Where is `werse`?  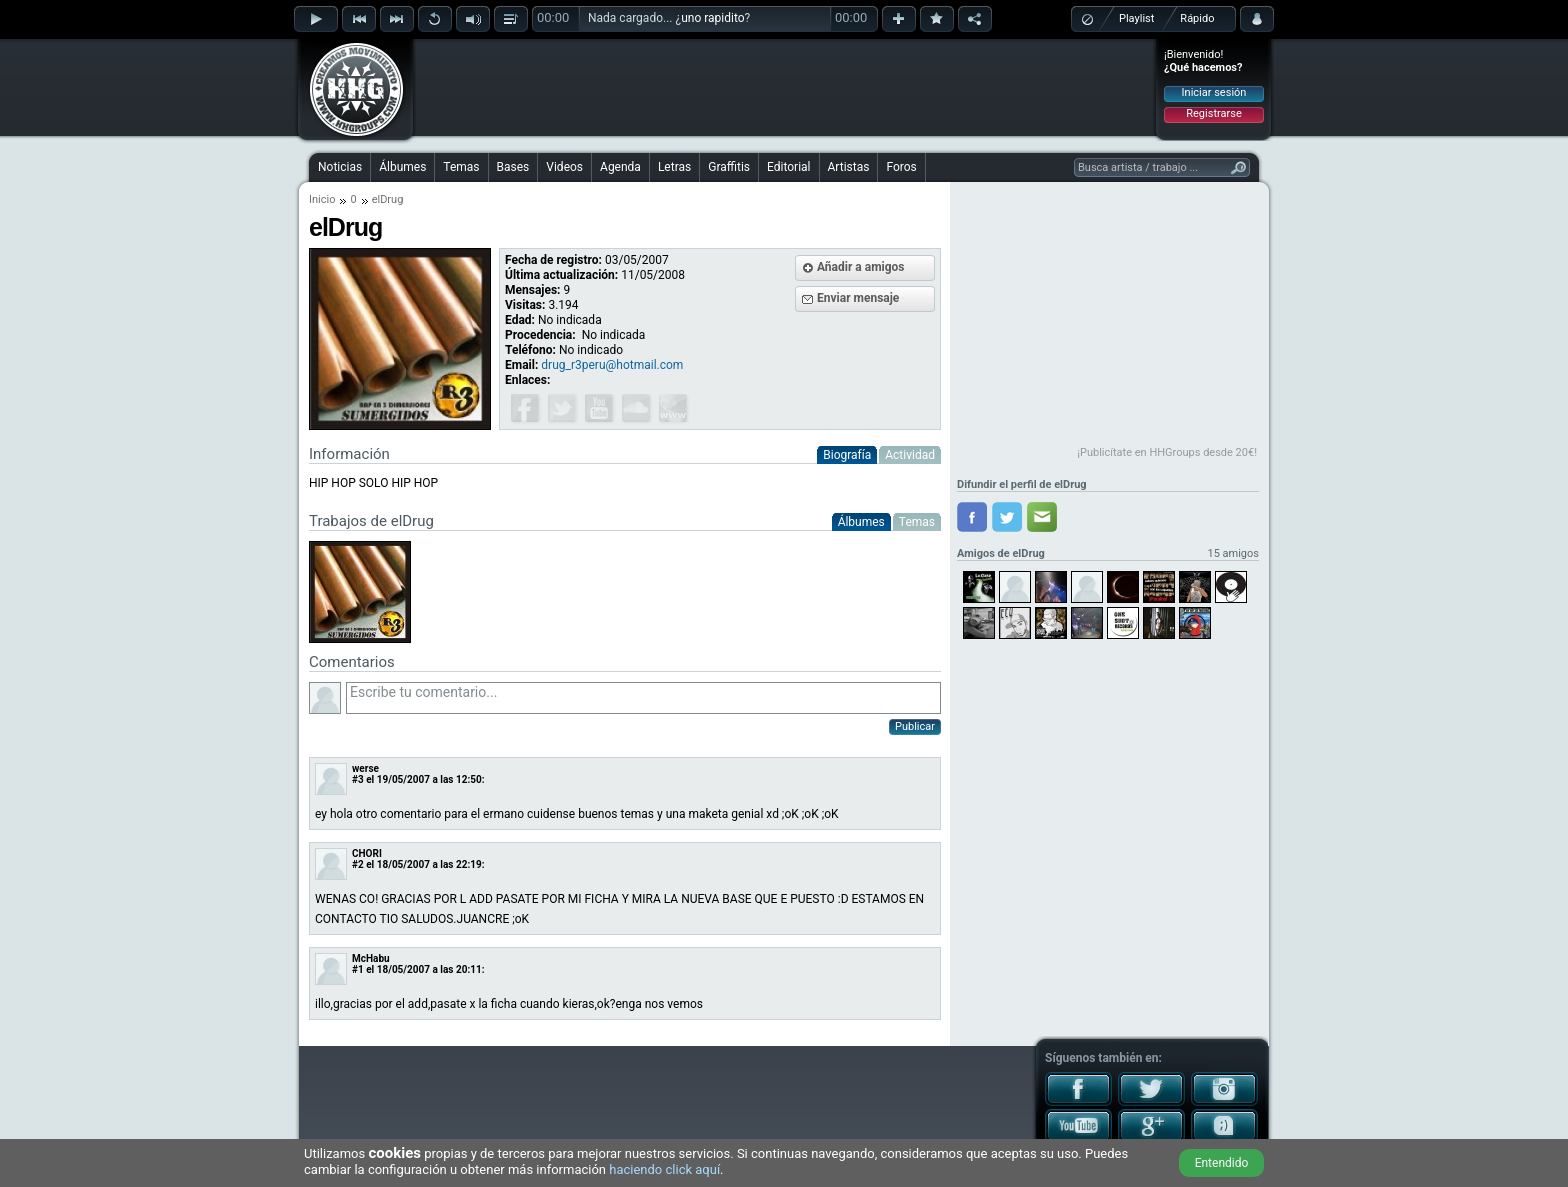
werse is located at coordinates (365, 768).